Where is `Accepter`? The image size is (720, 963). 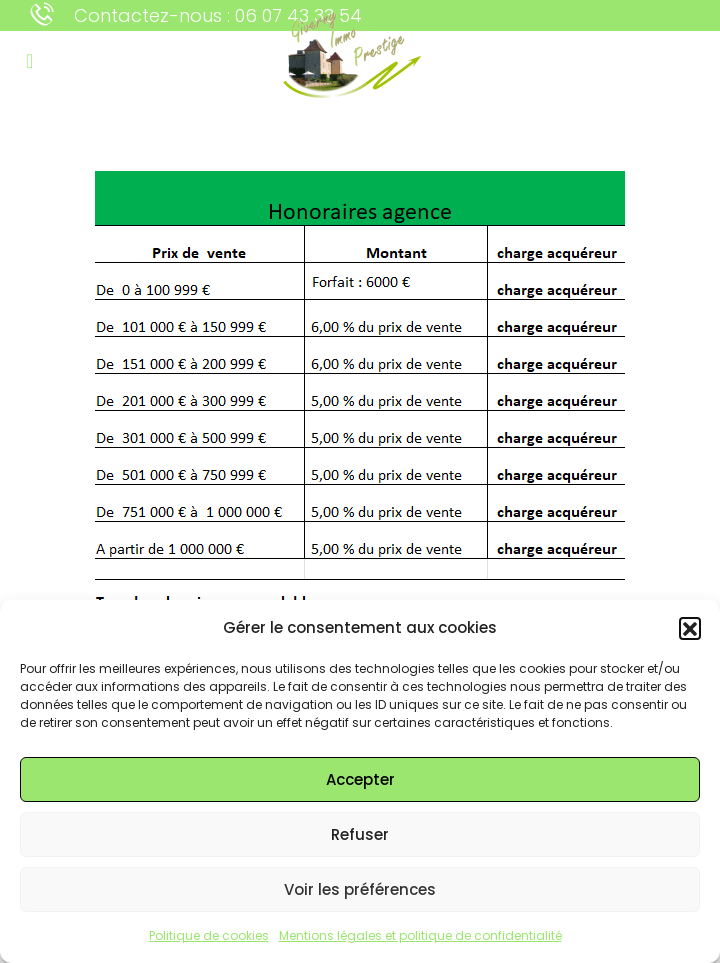 Accepter is located at coordinates (360, 779).